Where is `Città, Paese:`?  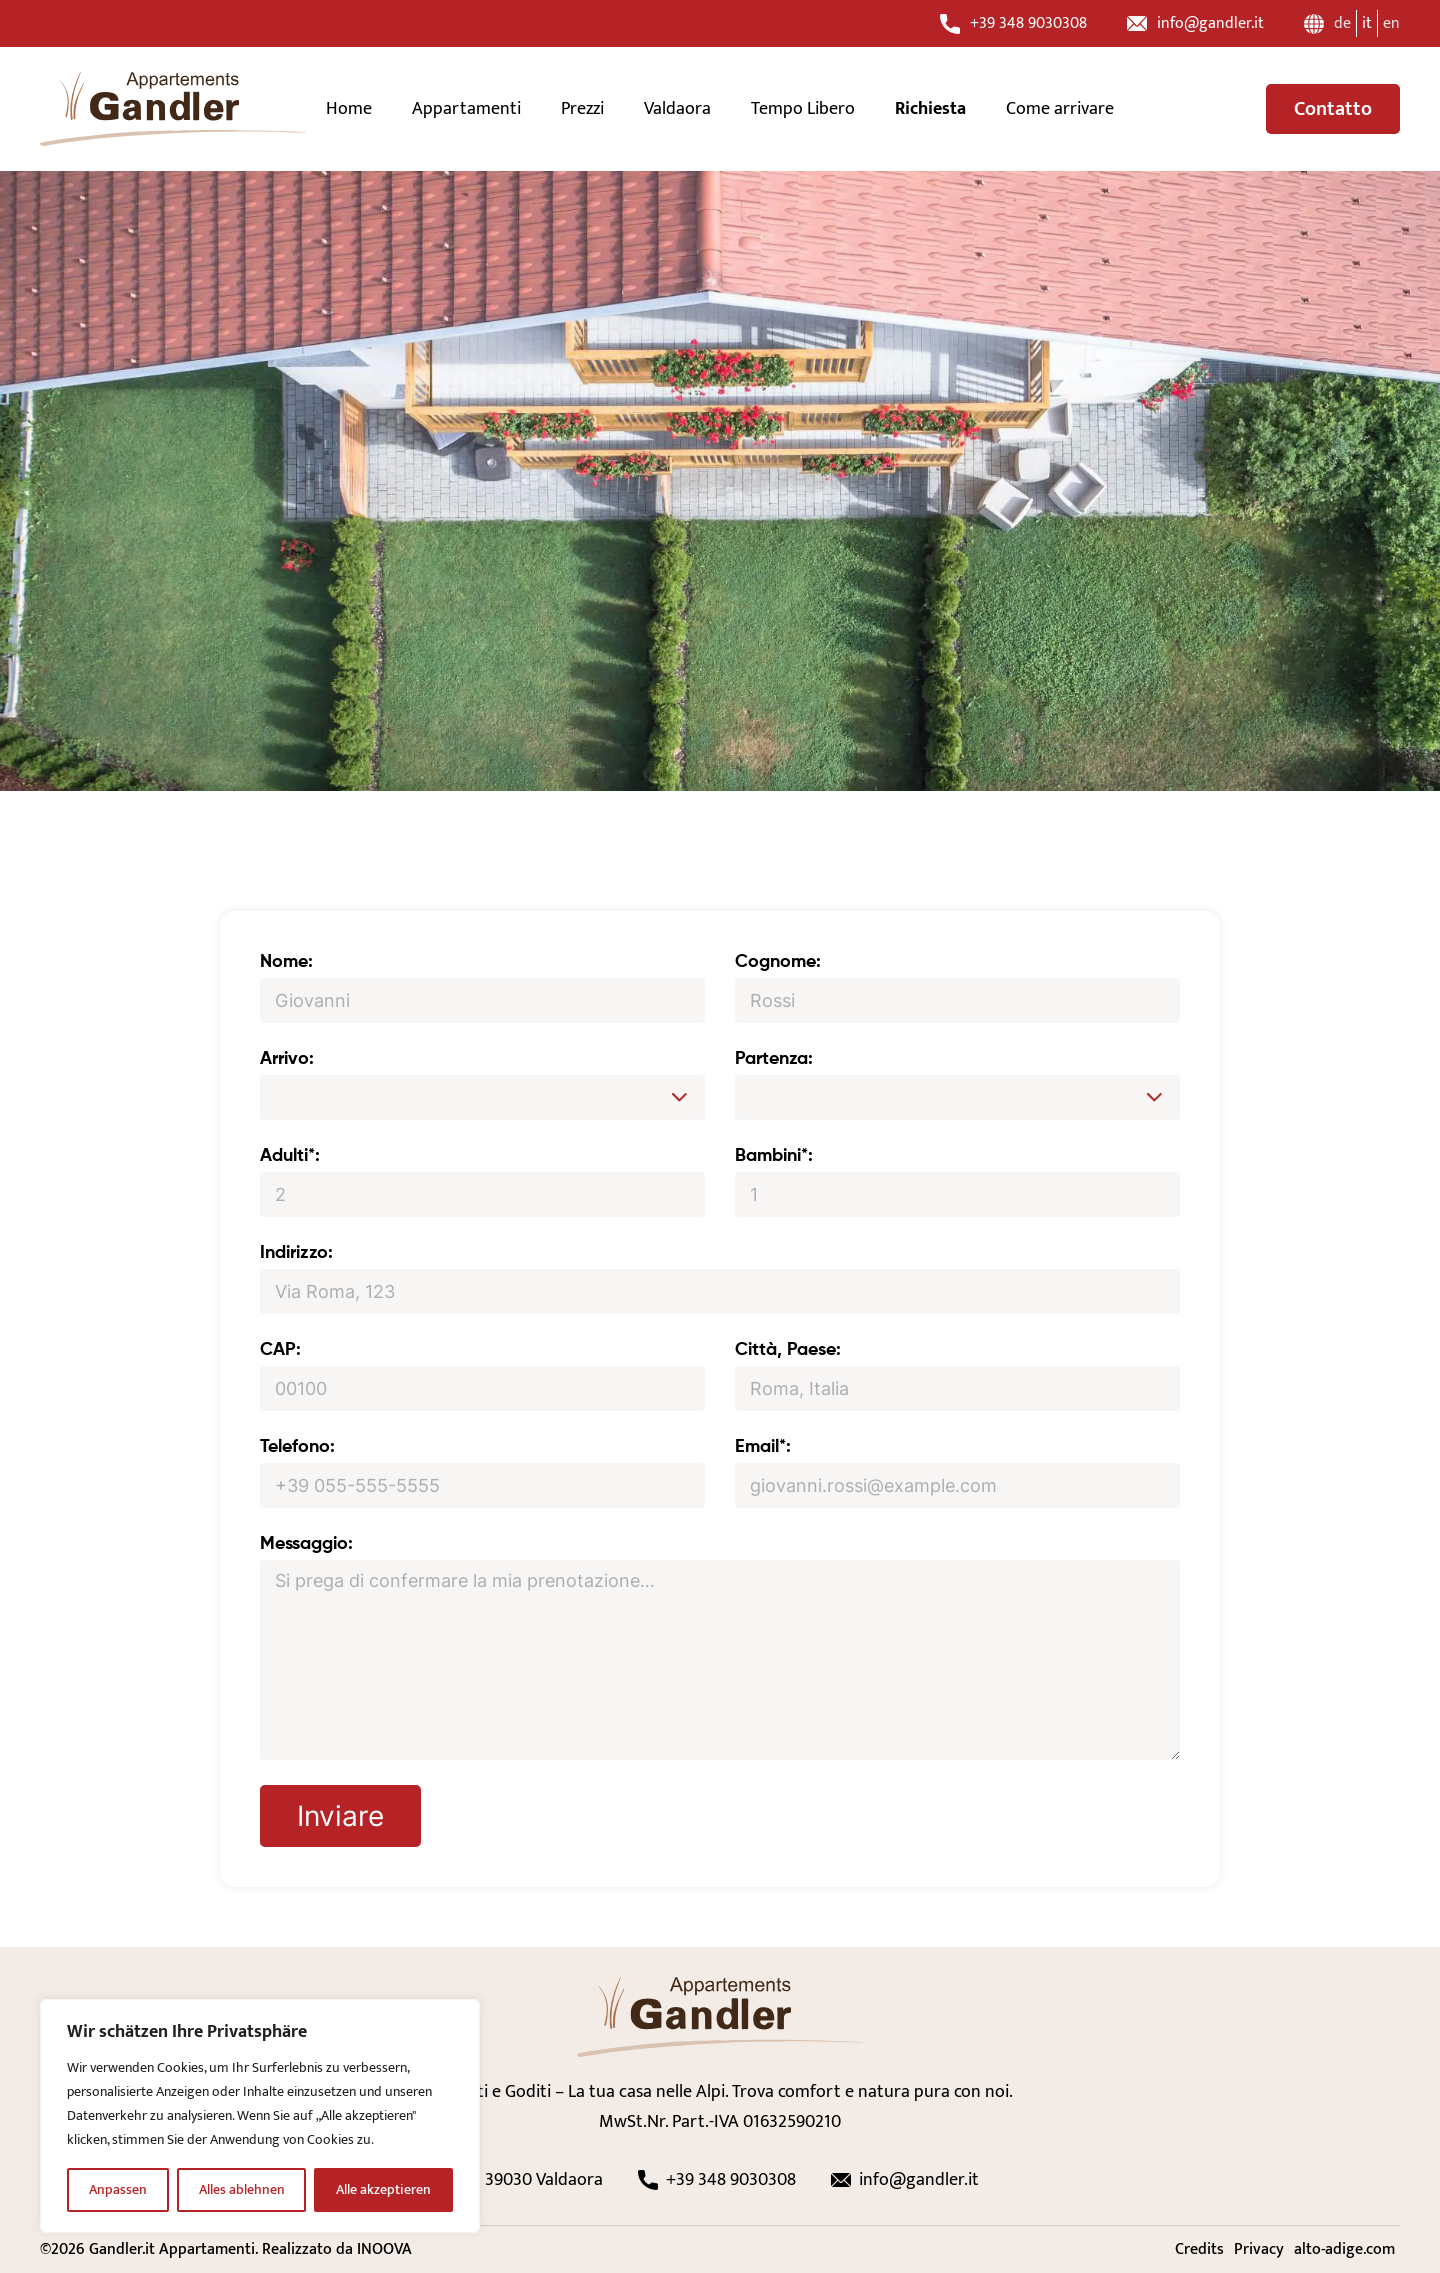
Città, Paese: is located at coordinates (788, 1350).